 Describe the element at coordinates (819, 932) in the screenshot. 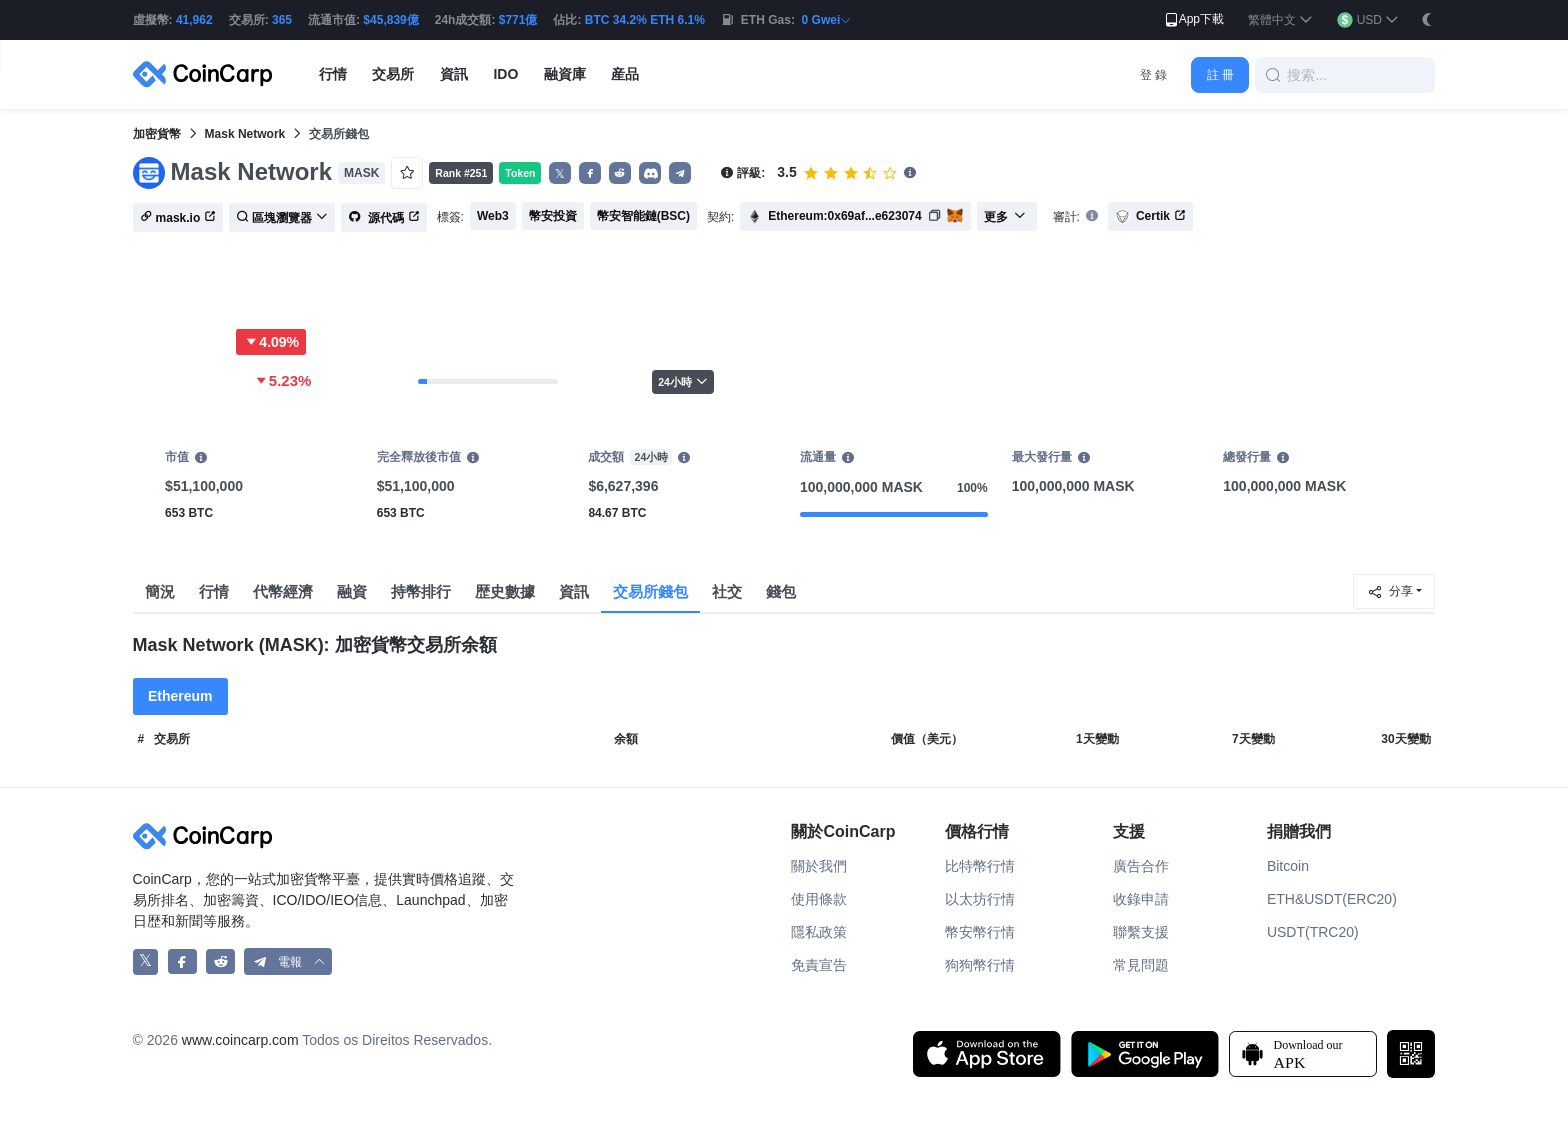

I see `隱私政策` at that location.